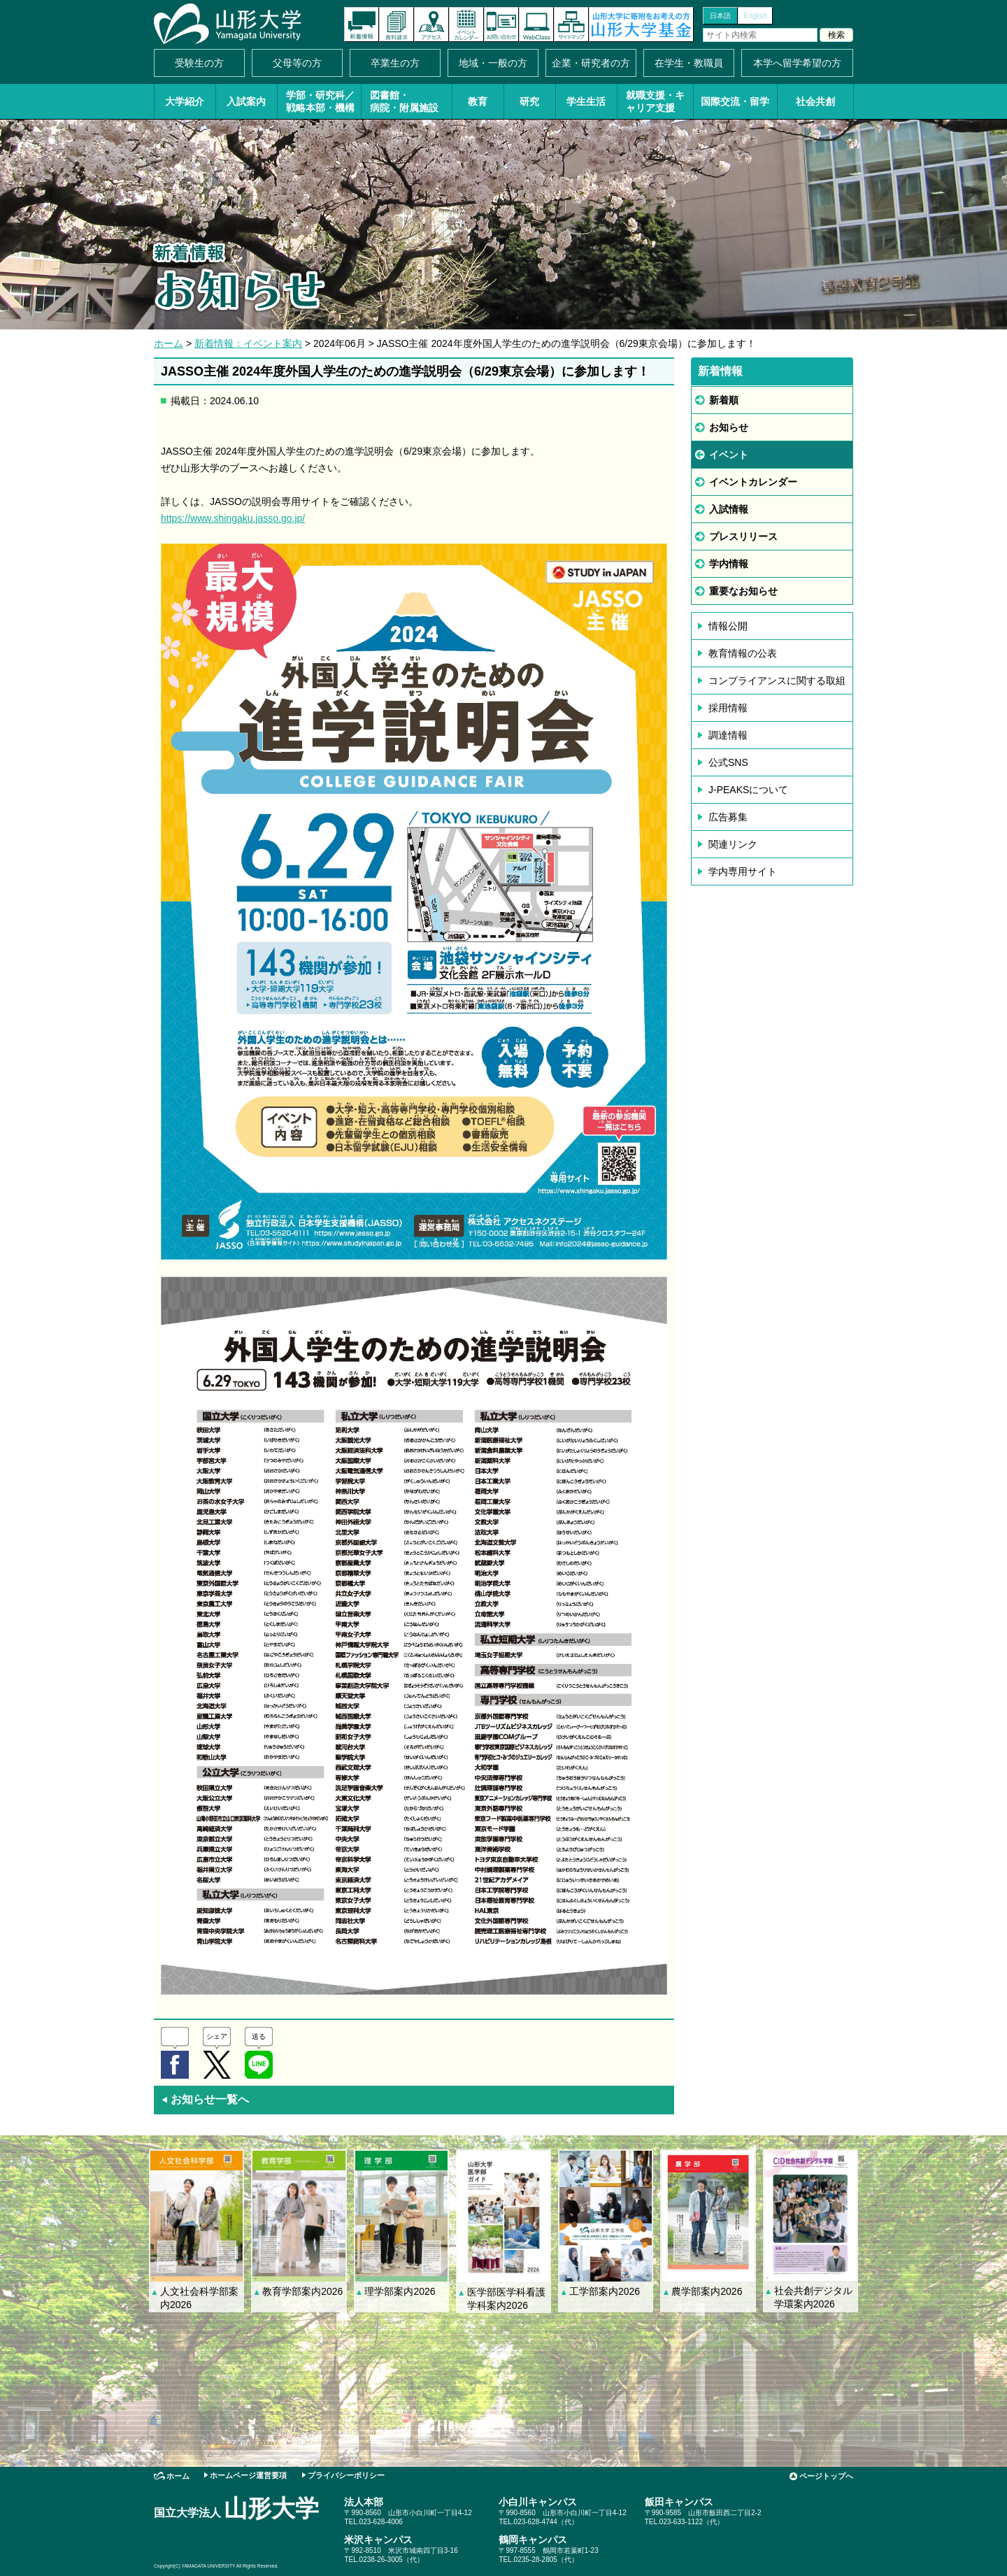 The height and width of the screenshot is (2576, 1007). I want to click on 学生生活, so click(586, 101).